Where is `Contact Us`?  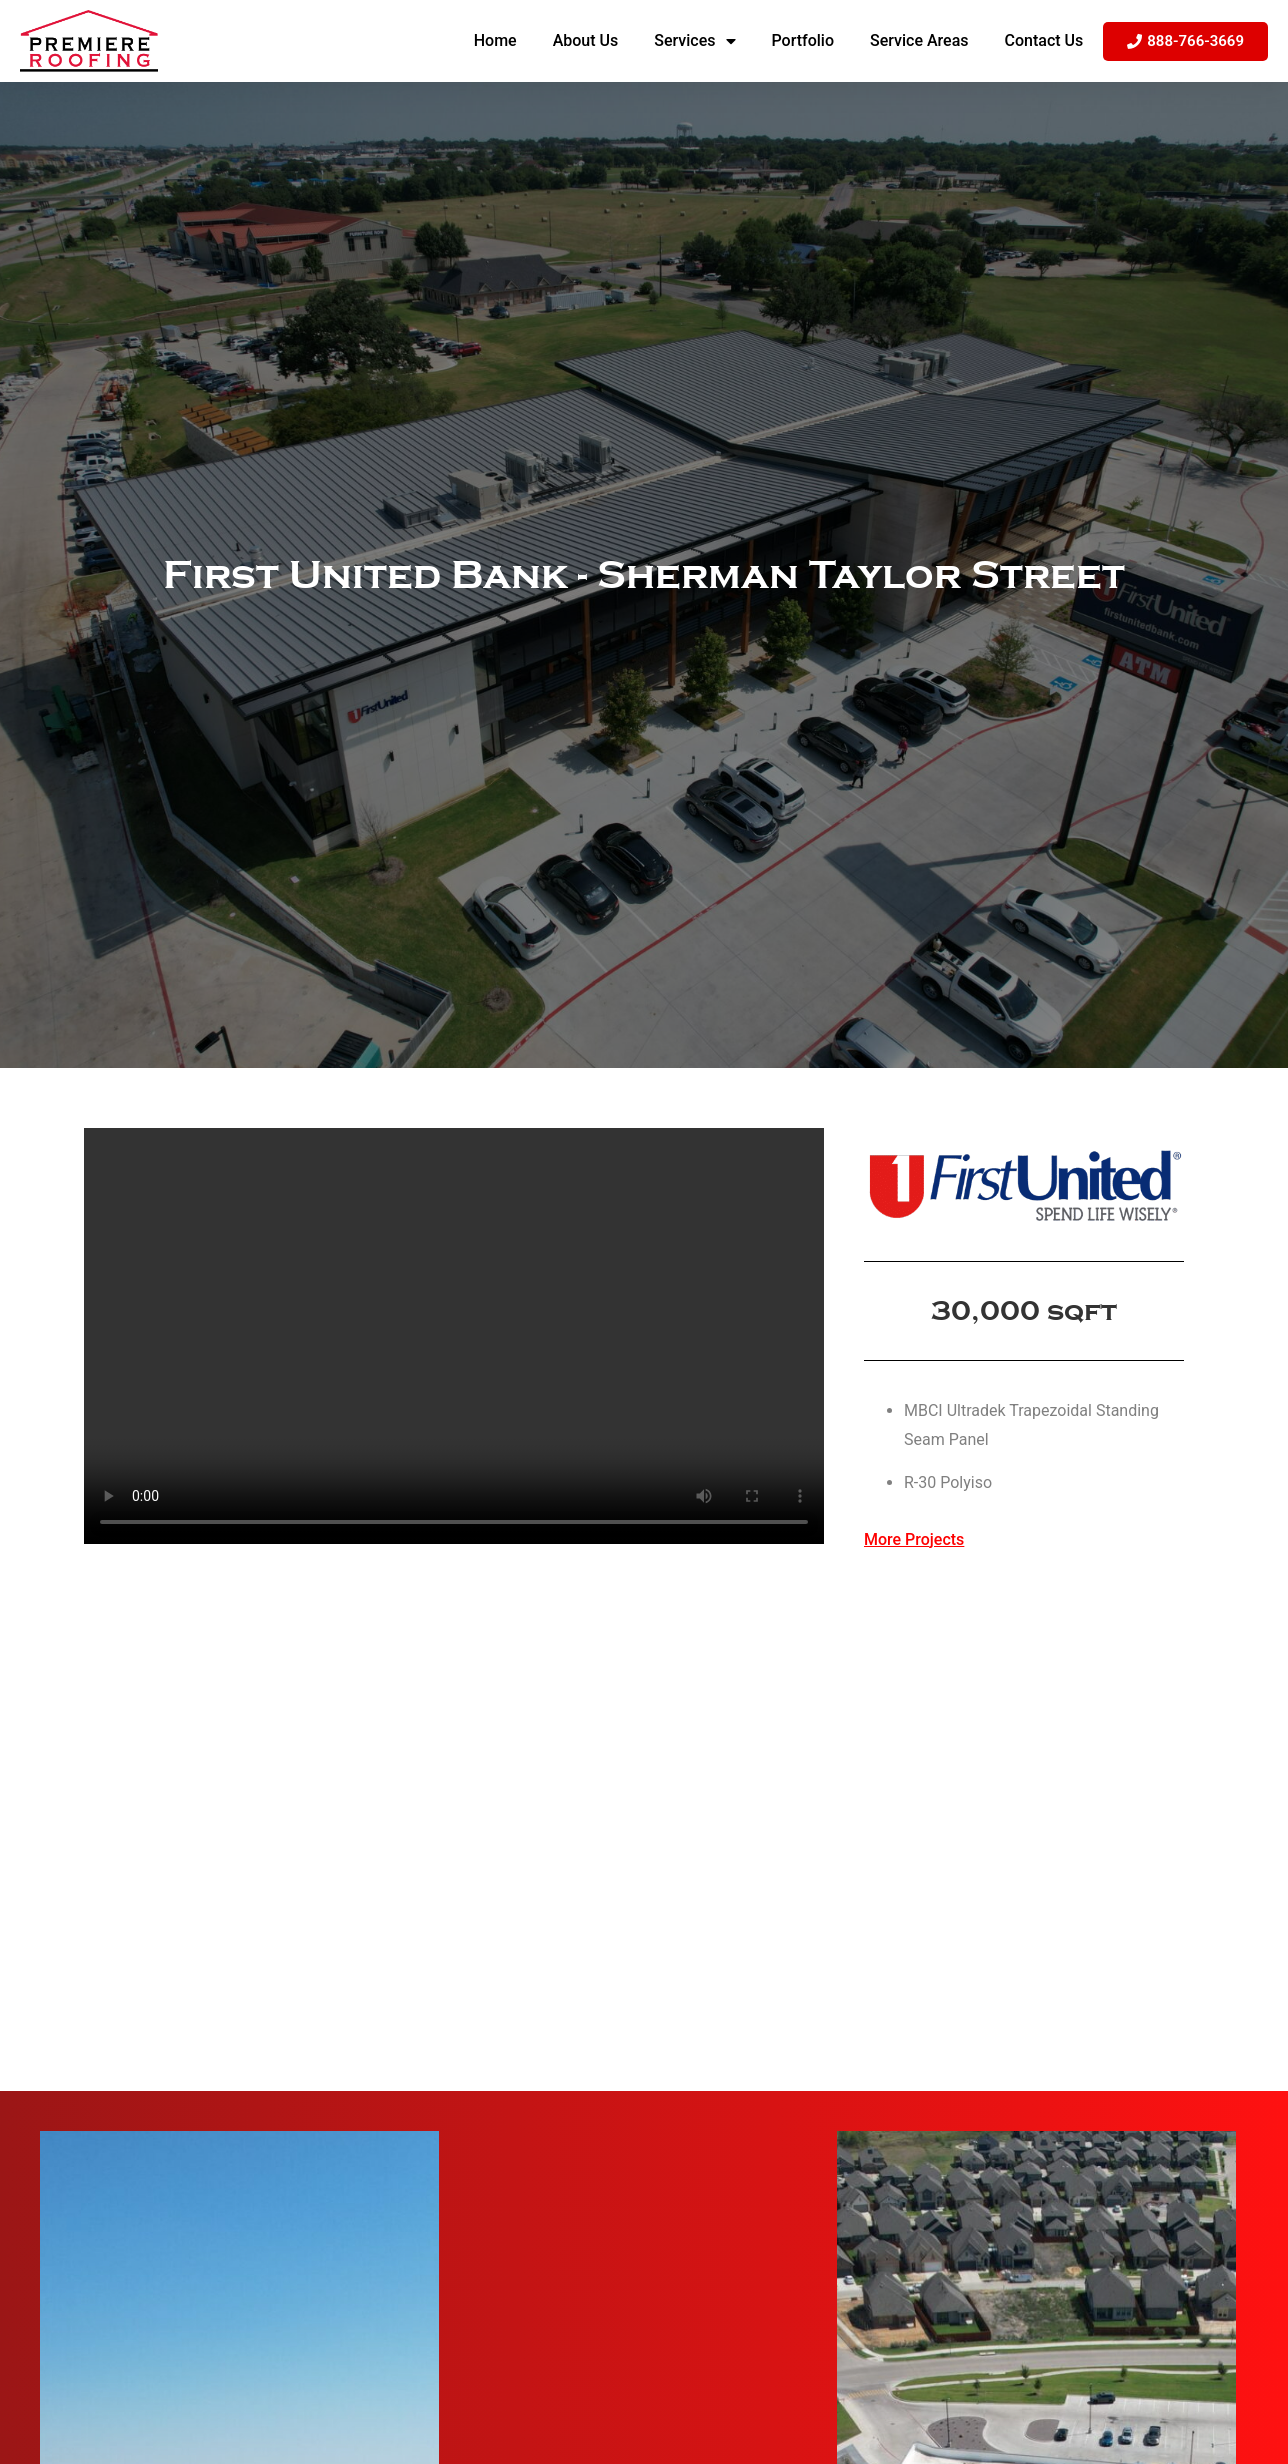
Contact Us is located at coordinates (1044, 40).